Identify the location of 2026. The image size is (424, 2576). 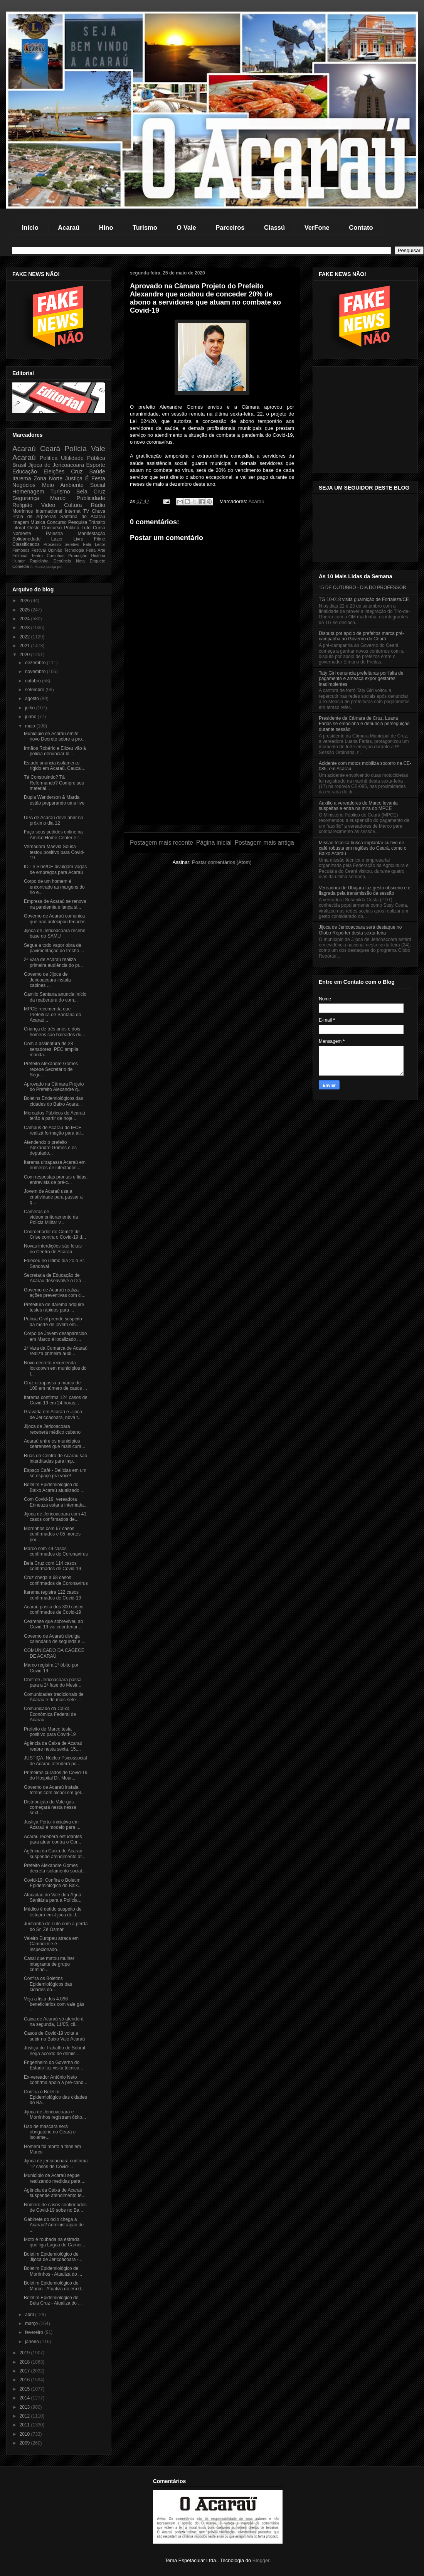
(25, 600).